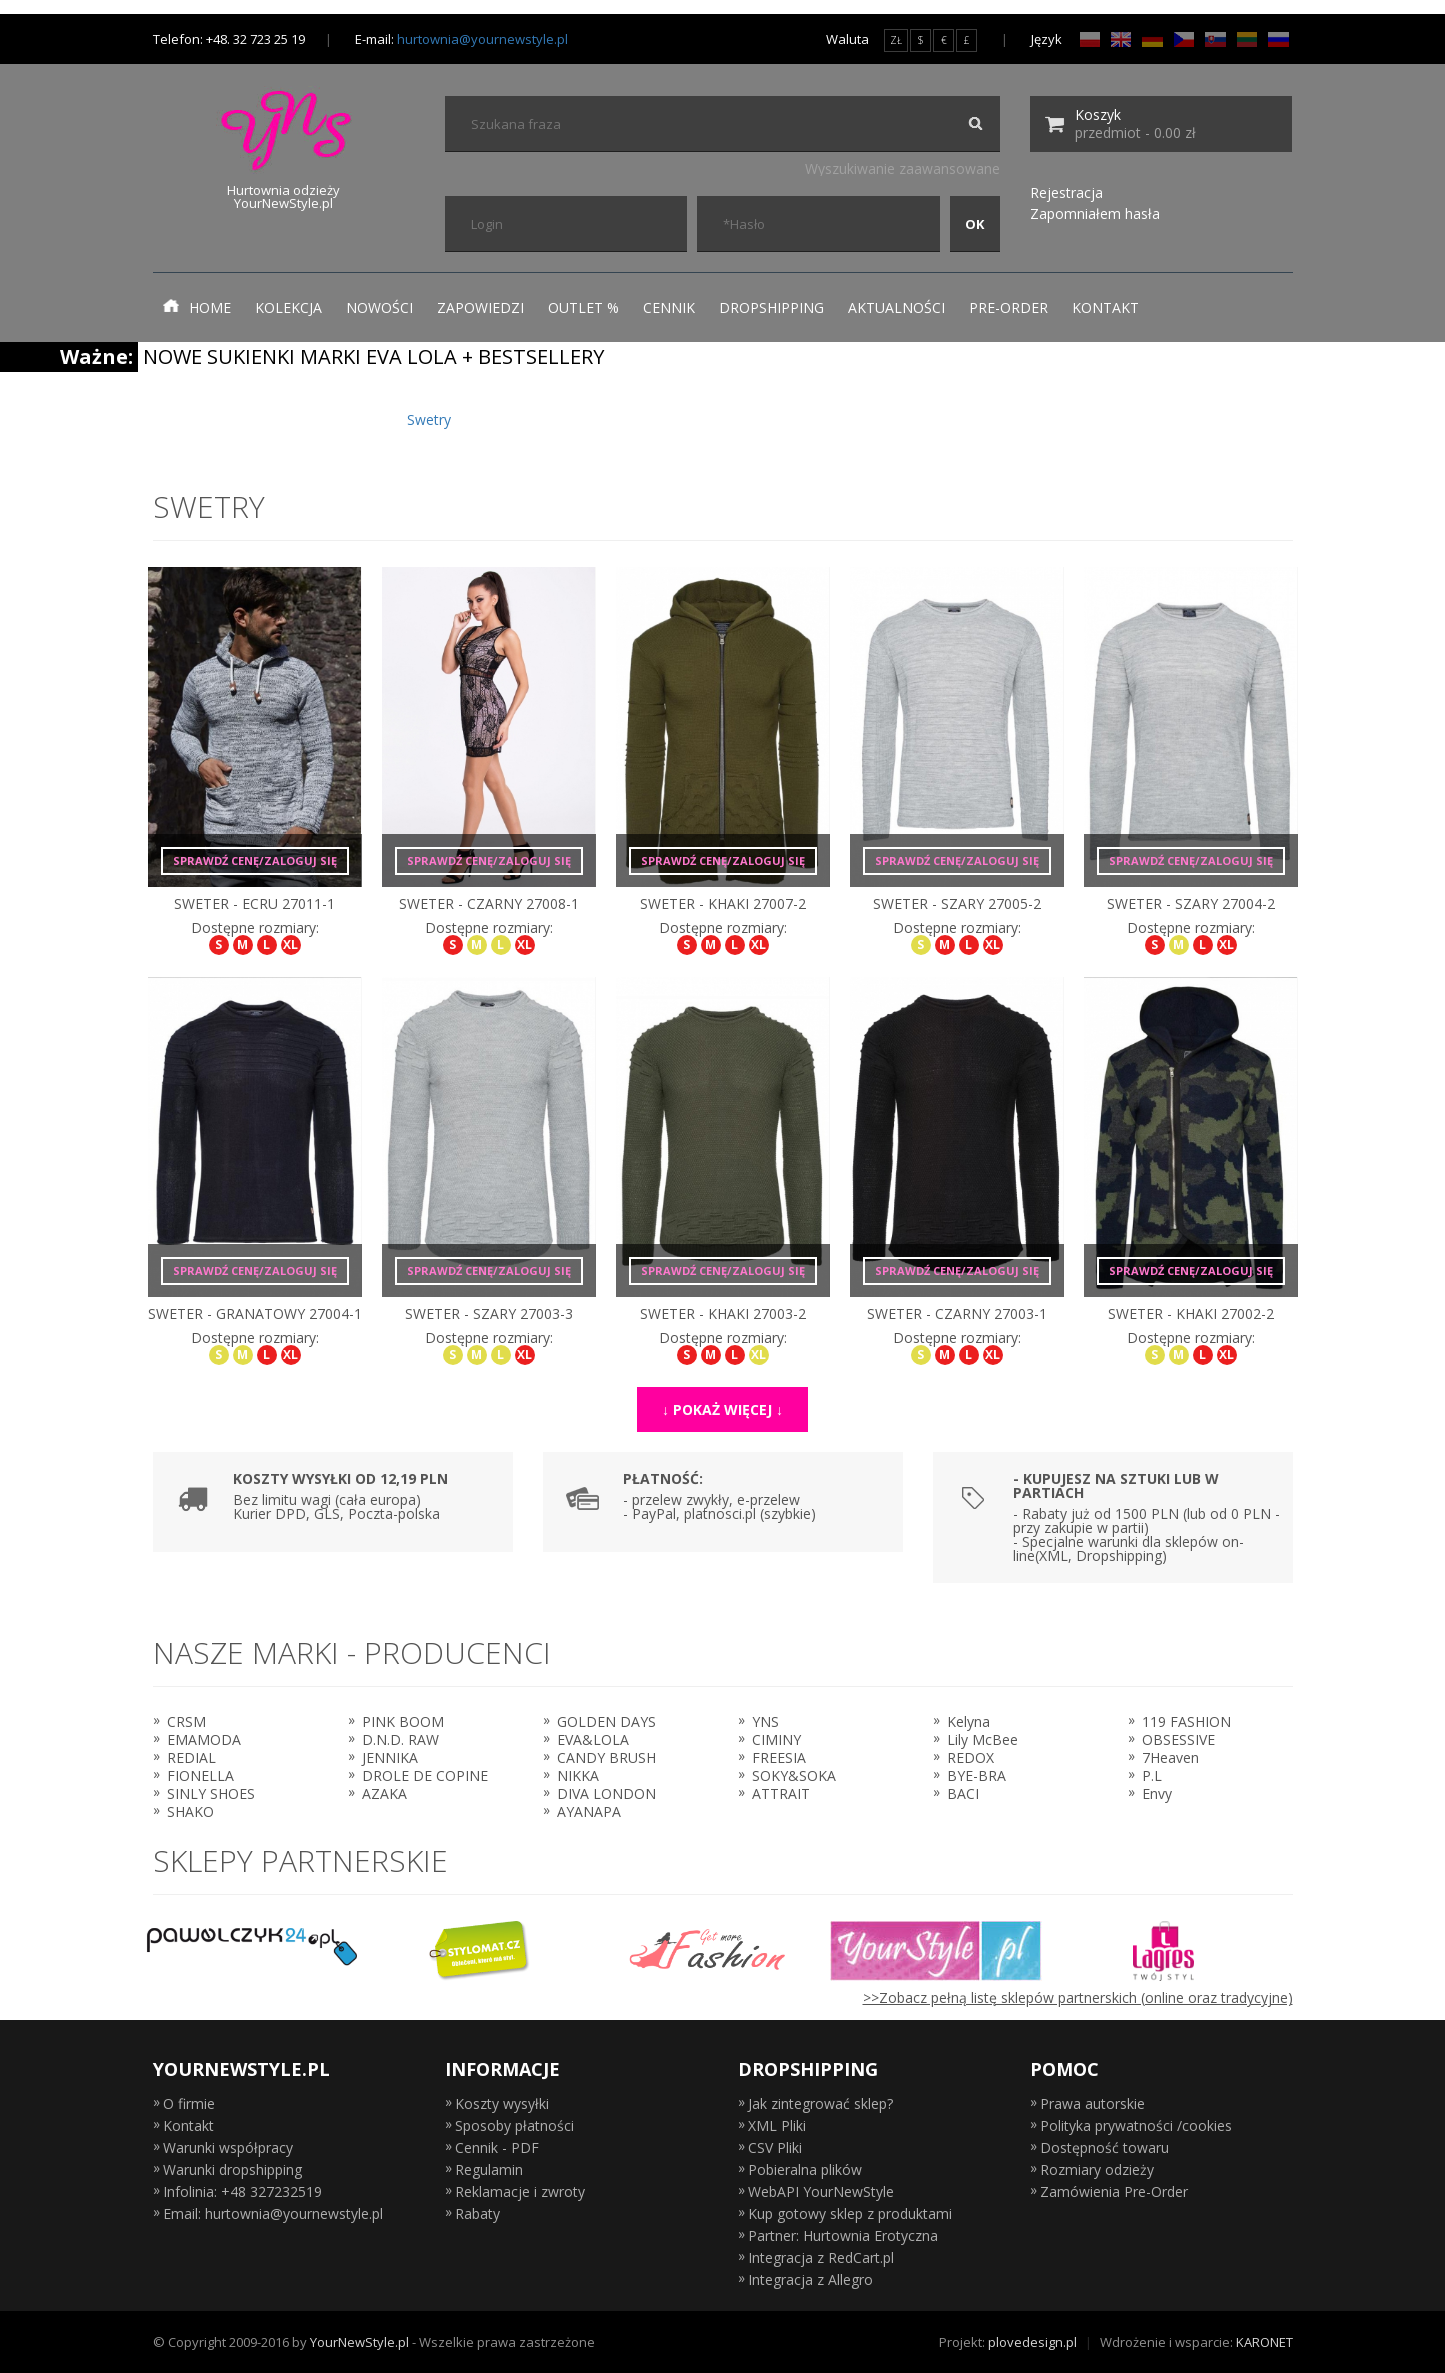 The width and height of the screenshot is (1445, 2373). What do you see at coordinates (970, 1757) in the screenshot?
I see `REDOX` at bounding box center [970, 1757].